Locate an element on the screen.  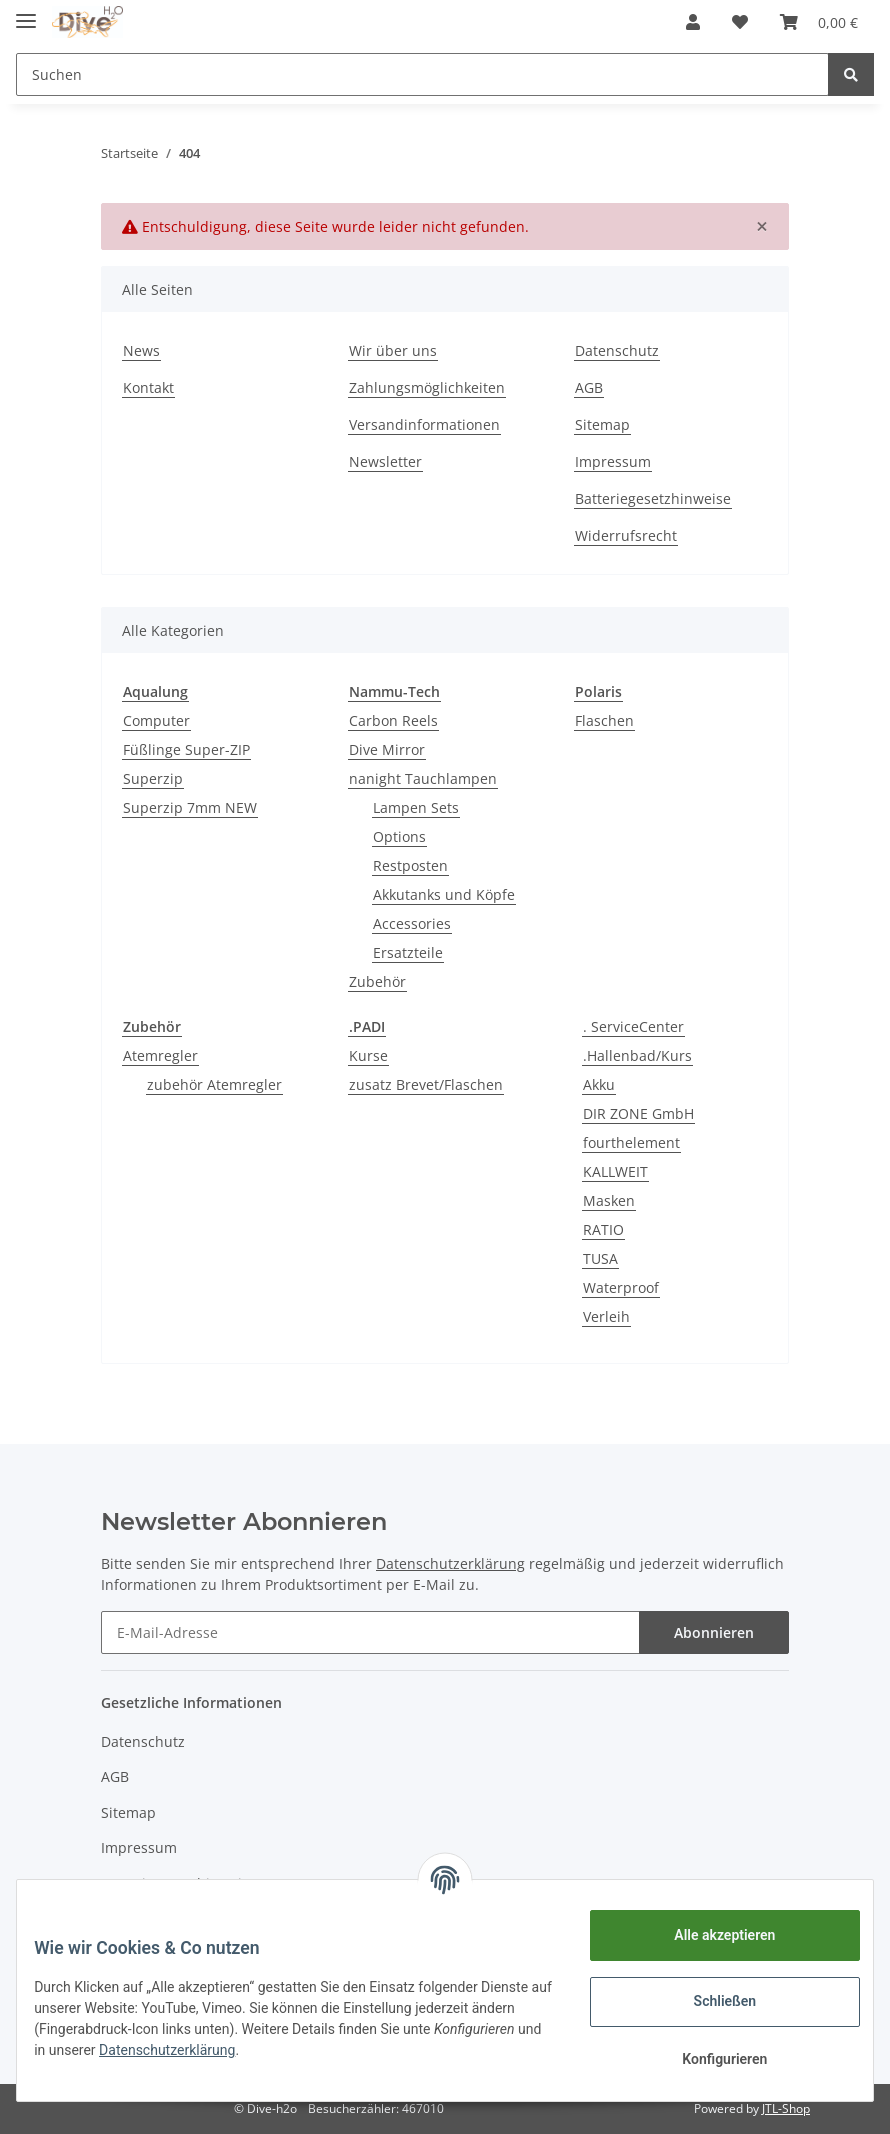
Computer is located at coordinates (156, 720).